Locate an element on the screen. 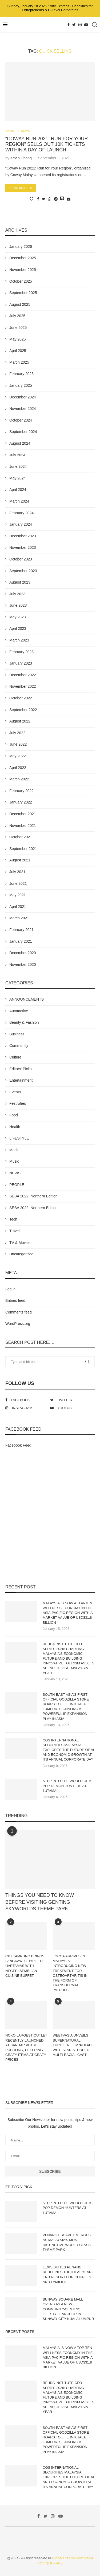 This screenshot has height=2576, width=100. July 2021 is located at coordinates (17, 872).